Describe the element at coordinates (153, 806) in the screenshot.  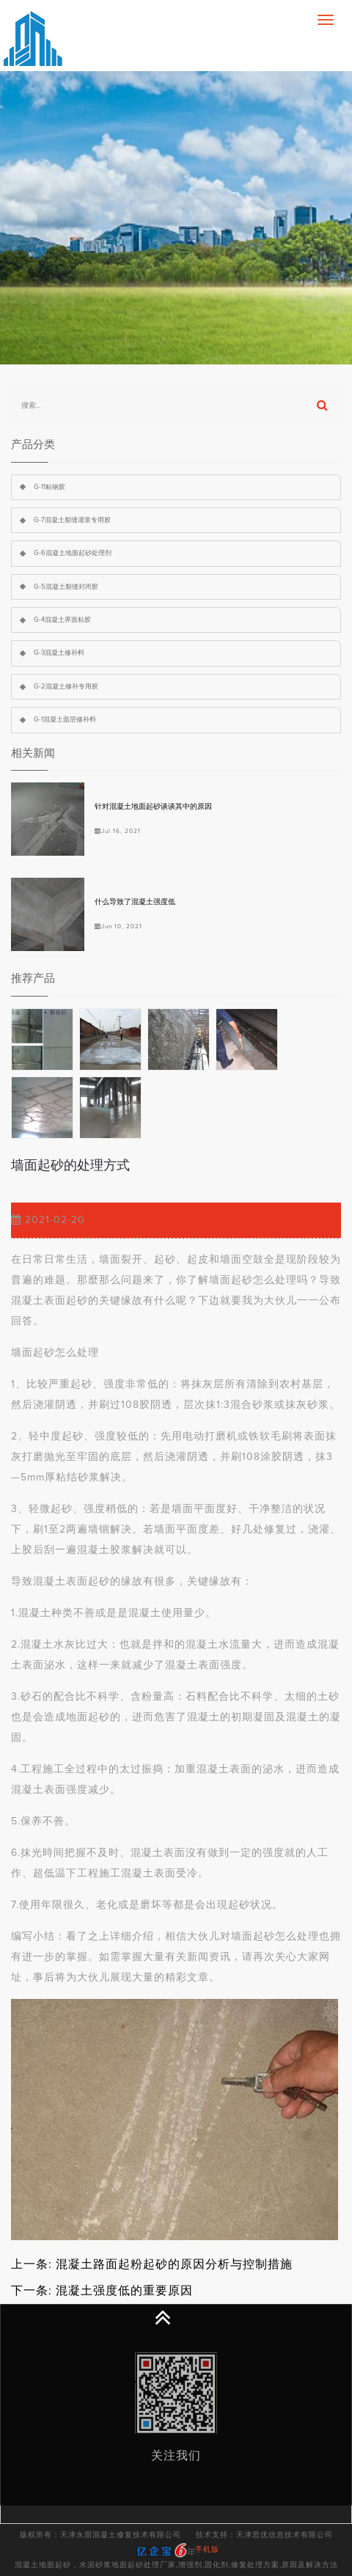
I see `针对混凝土地面起砂谈谈其中的原因` at that location.